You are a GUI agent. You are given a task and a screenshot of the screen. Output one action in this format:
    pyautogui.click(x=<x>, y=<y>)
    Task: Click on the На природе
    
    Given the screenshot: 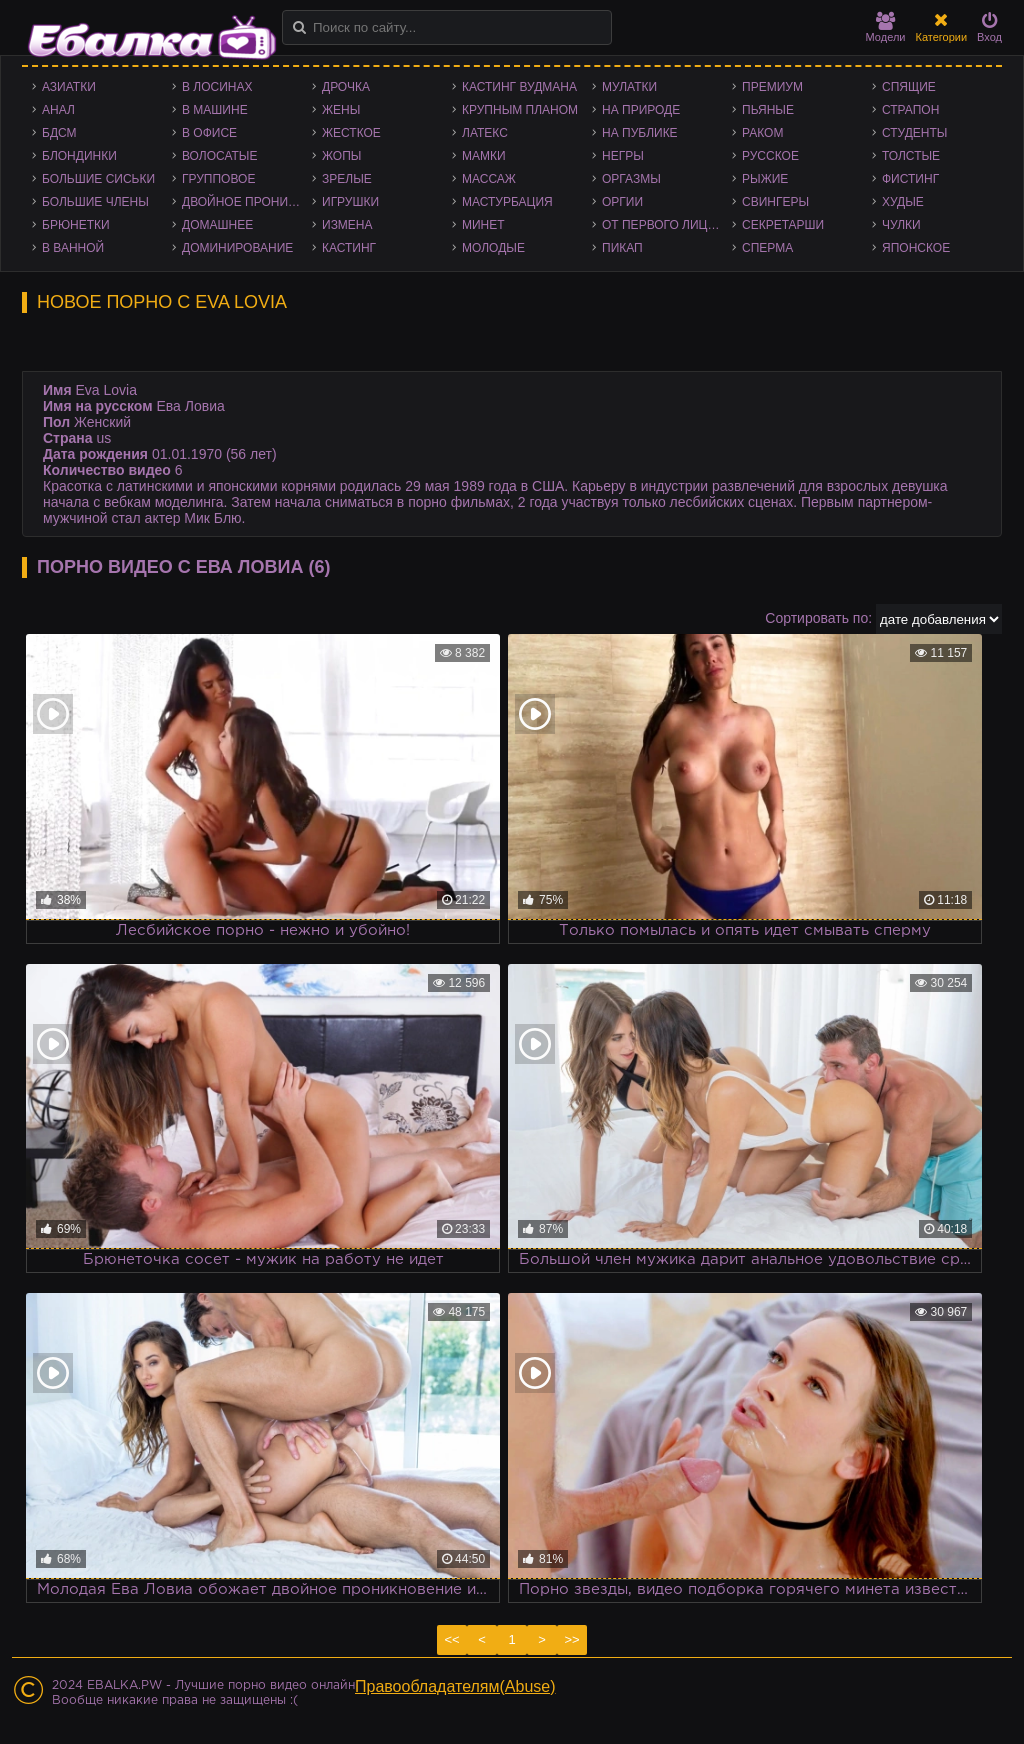 What is the action you would take?
    pyautogui.click(x=641, y=110)
    